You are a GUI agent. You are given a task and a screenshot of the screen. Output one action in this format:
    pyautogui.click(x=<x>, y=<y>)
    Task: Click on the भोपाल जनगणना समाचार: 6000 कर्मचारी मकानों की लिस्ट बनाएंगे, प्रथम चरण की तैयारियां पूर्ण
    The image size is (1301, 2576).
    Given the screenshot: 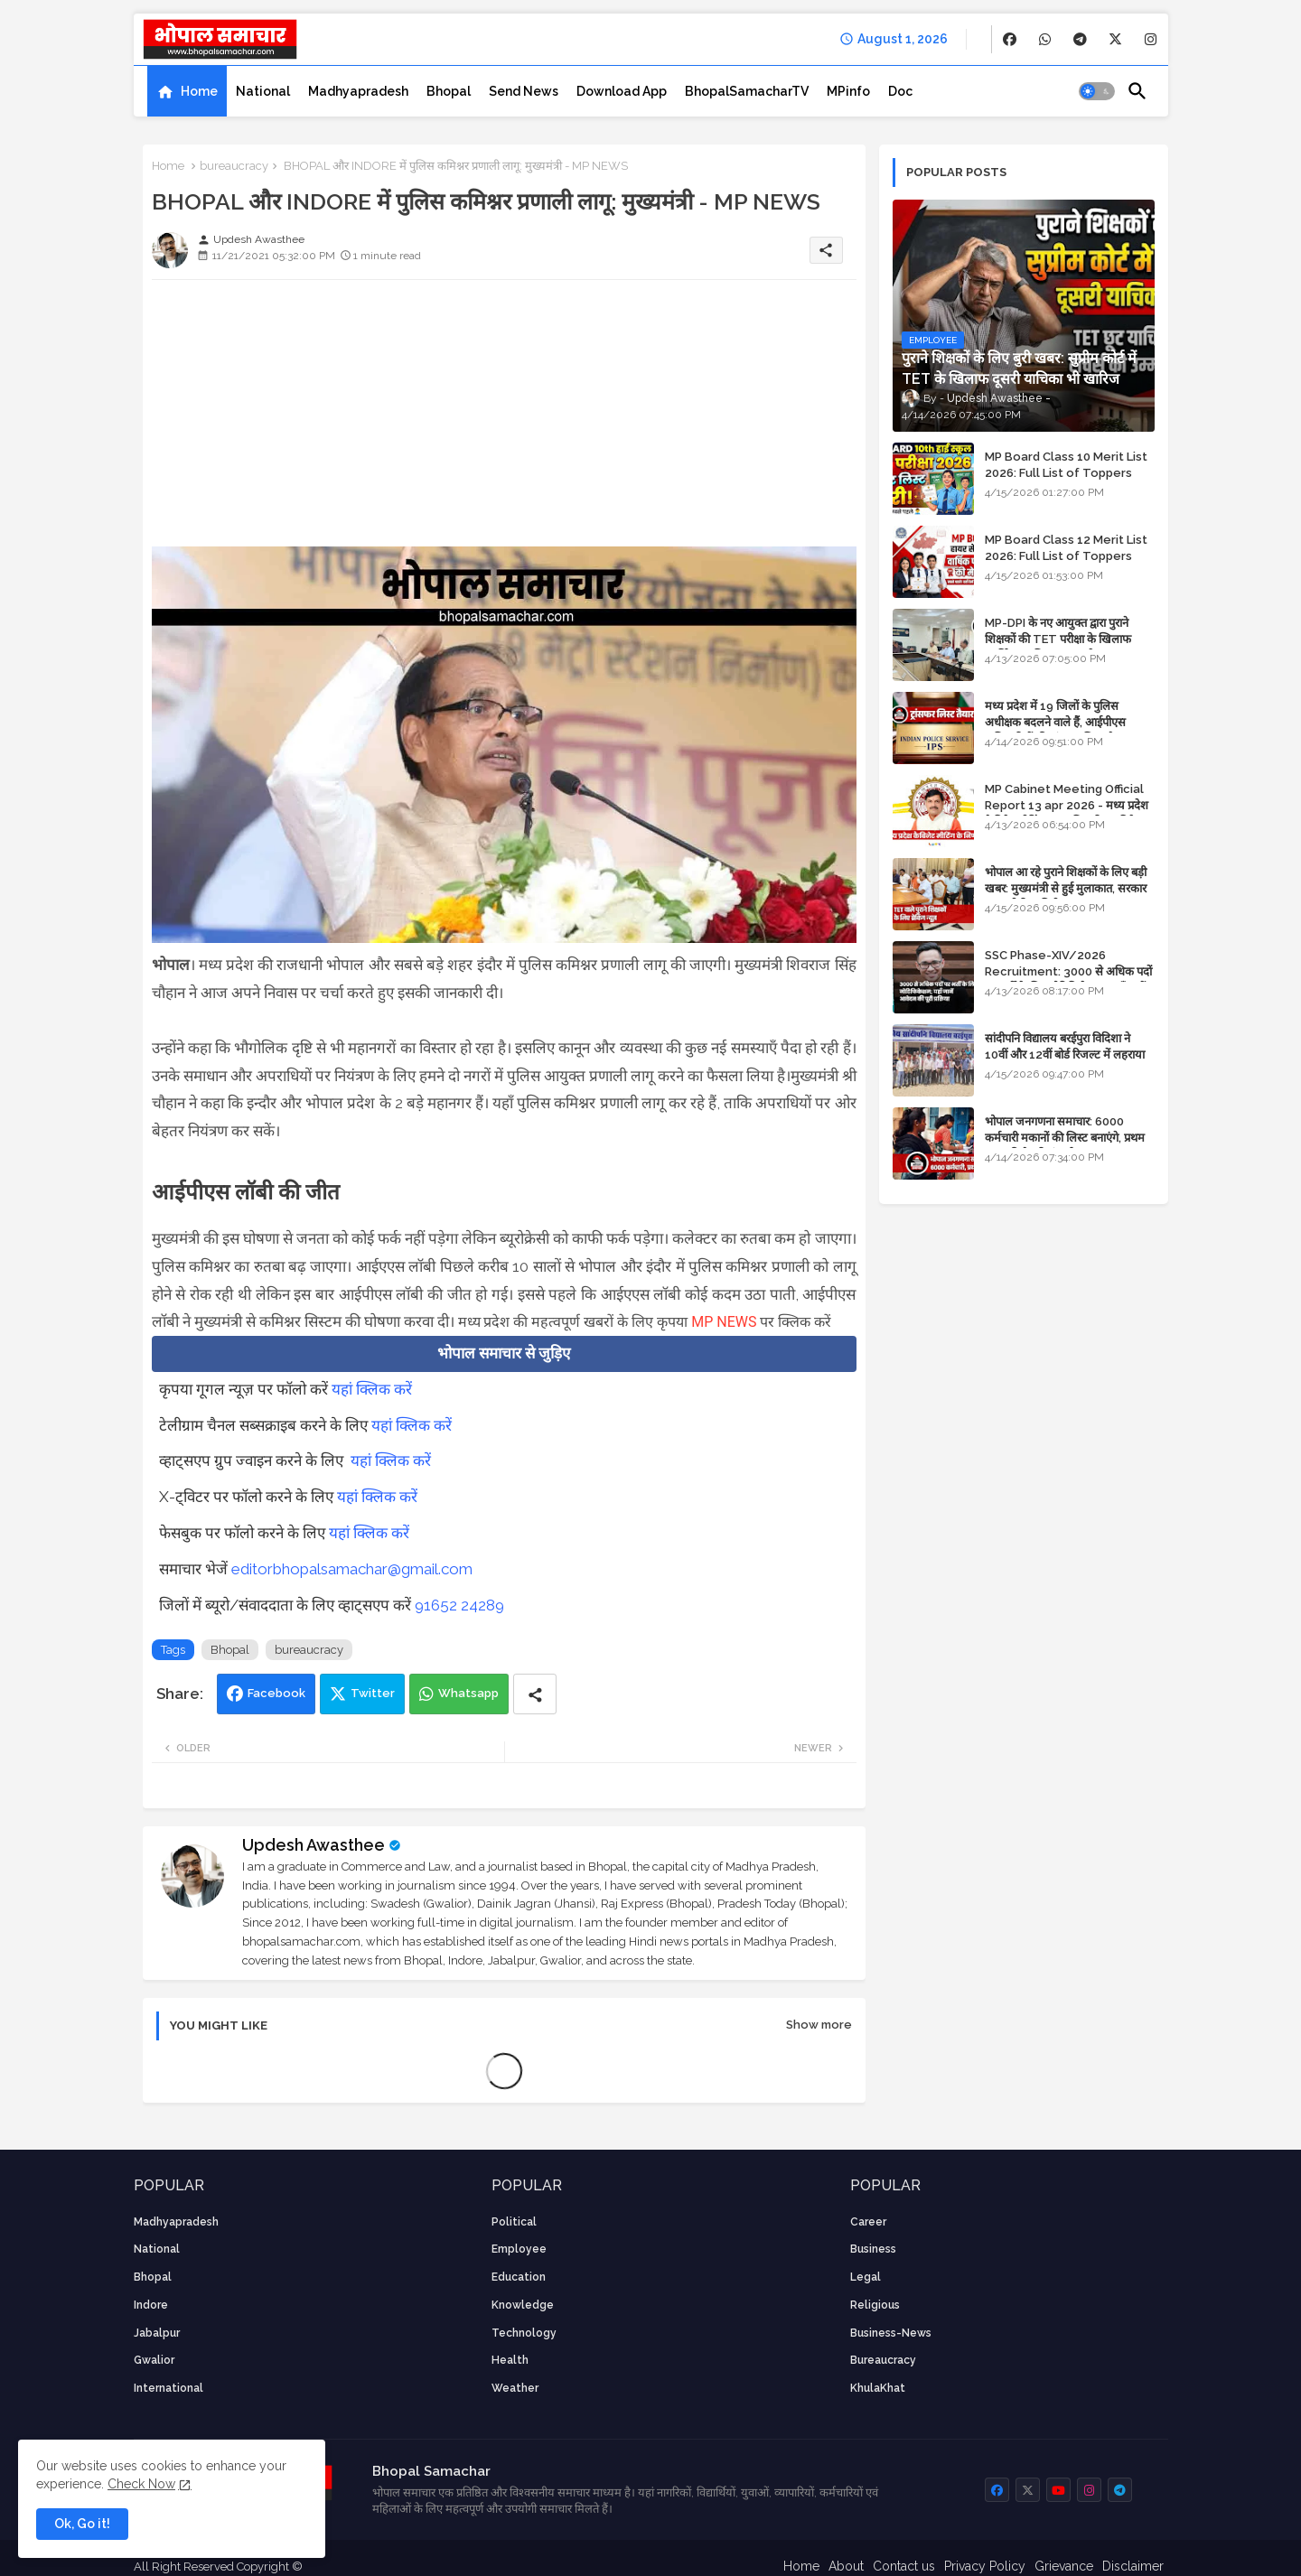 What is the action you would take?
    pyautogui.click(x=1065, y=1138)
    